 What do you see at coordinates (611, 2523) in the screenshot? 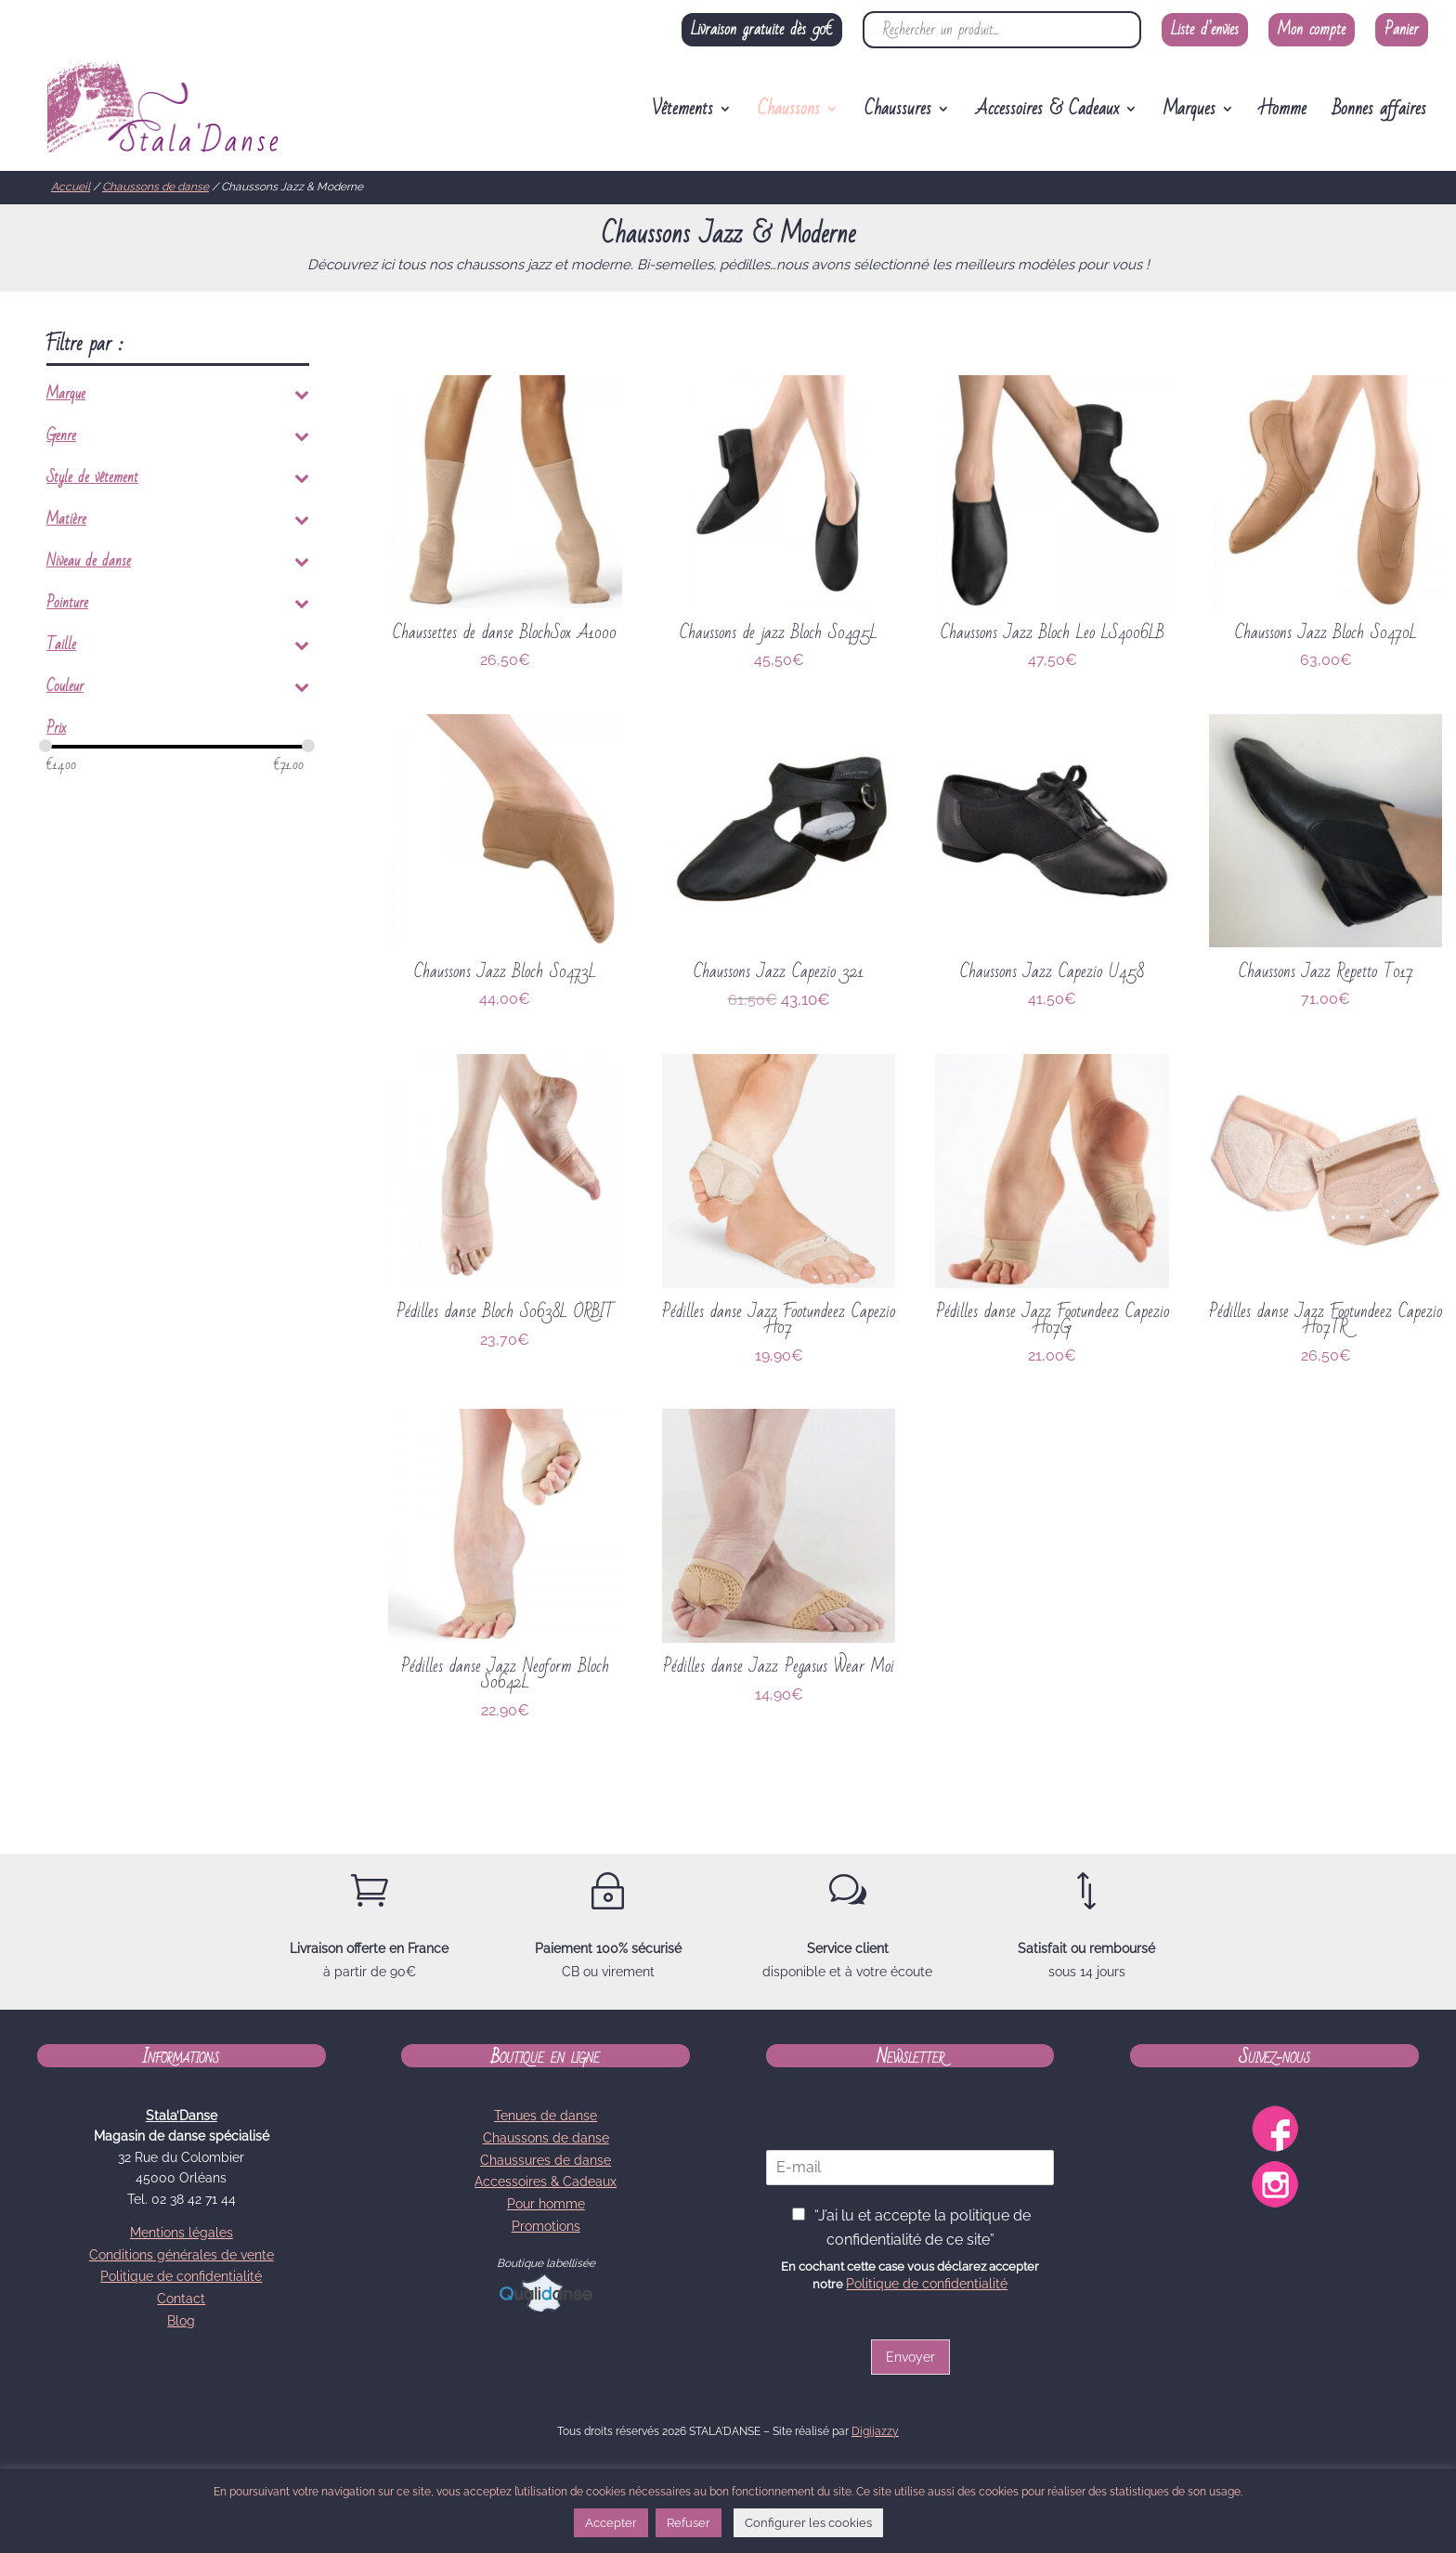
I see `Accepter [button]` at bounding box center [611, 2523].